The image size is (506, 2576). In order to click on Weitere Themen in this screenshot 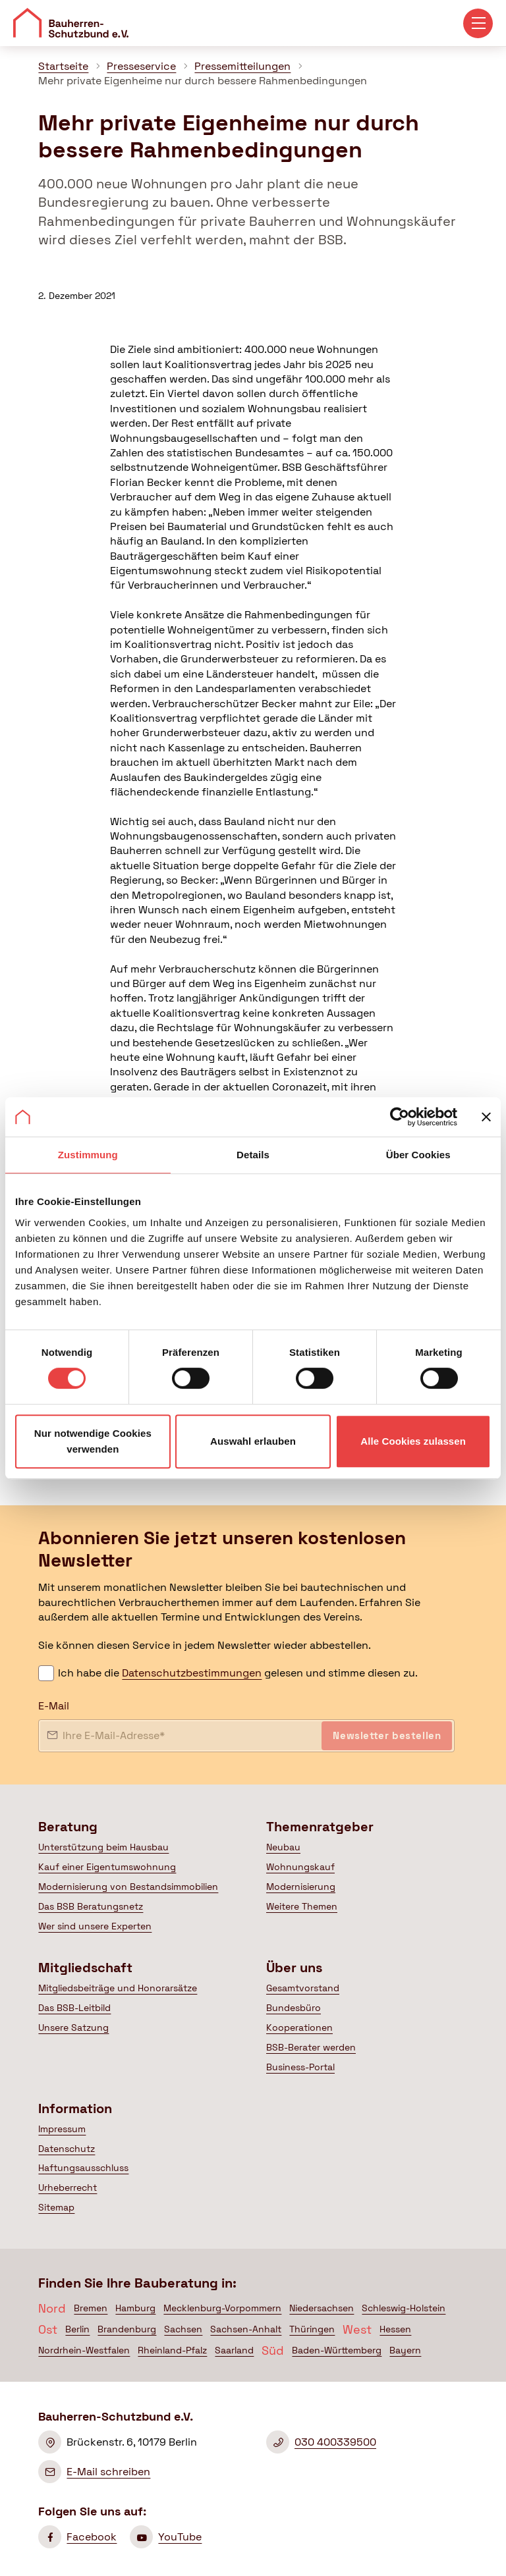, I will do `click(301, 1906)`.